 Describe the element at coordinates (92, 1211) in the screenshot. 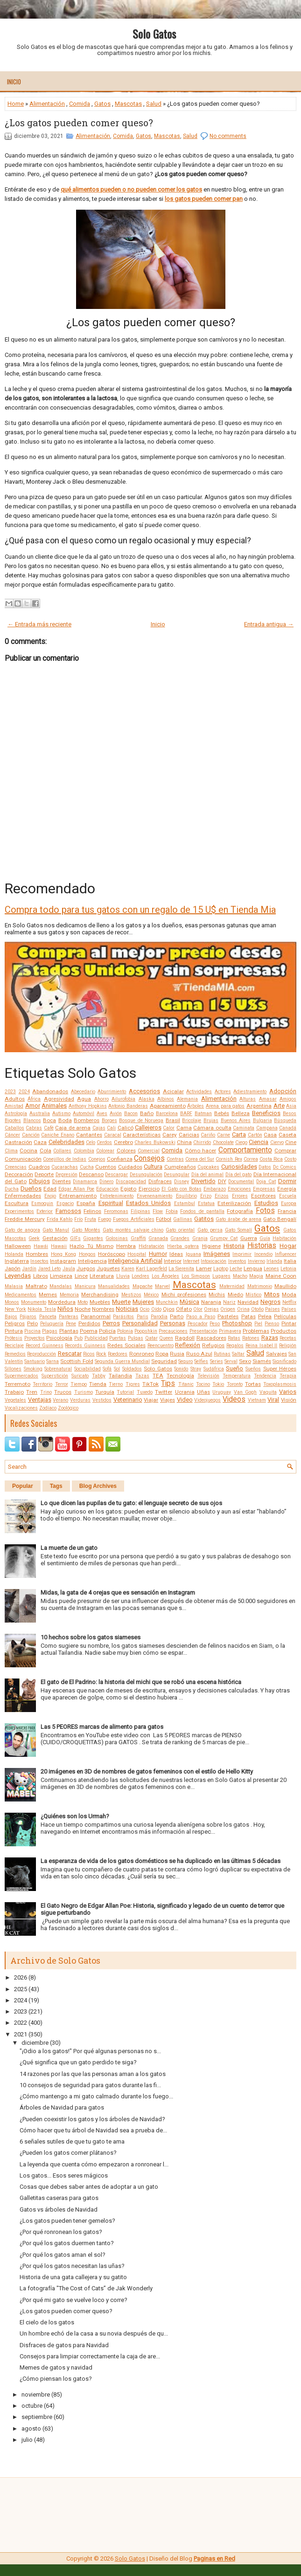

I see `Felinos` at that location.